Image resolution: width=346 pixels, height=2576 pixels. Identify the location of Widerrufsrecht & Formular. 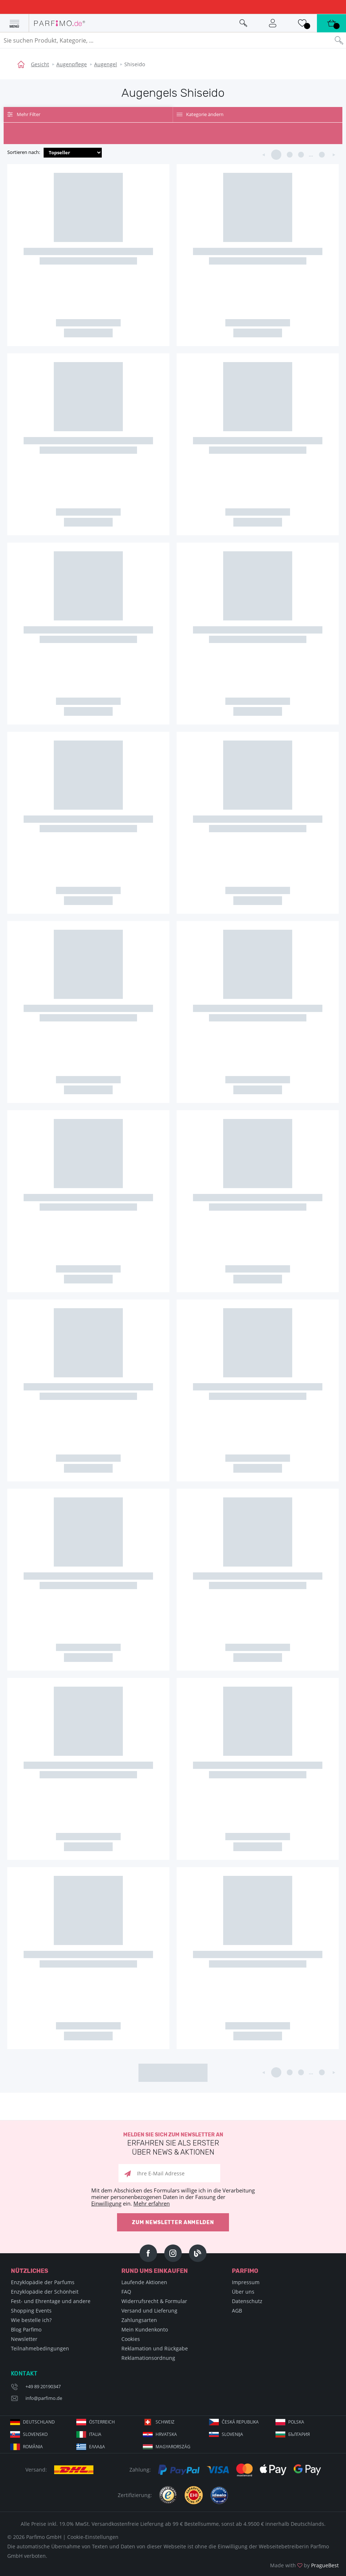
(154, 2301).